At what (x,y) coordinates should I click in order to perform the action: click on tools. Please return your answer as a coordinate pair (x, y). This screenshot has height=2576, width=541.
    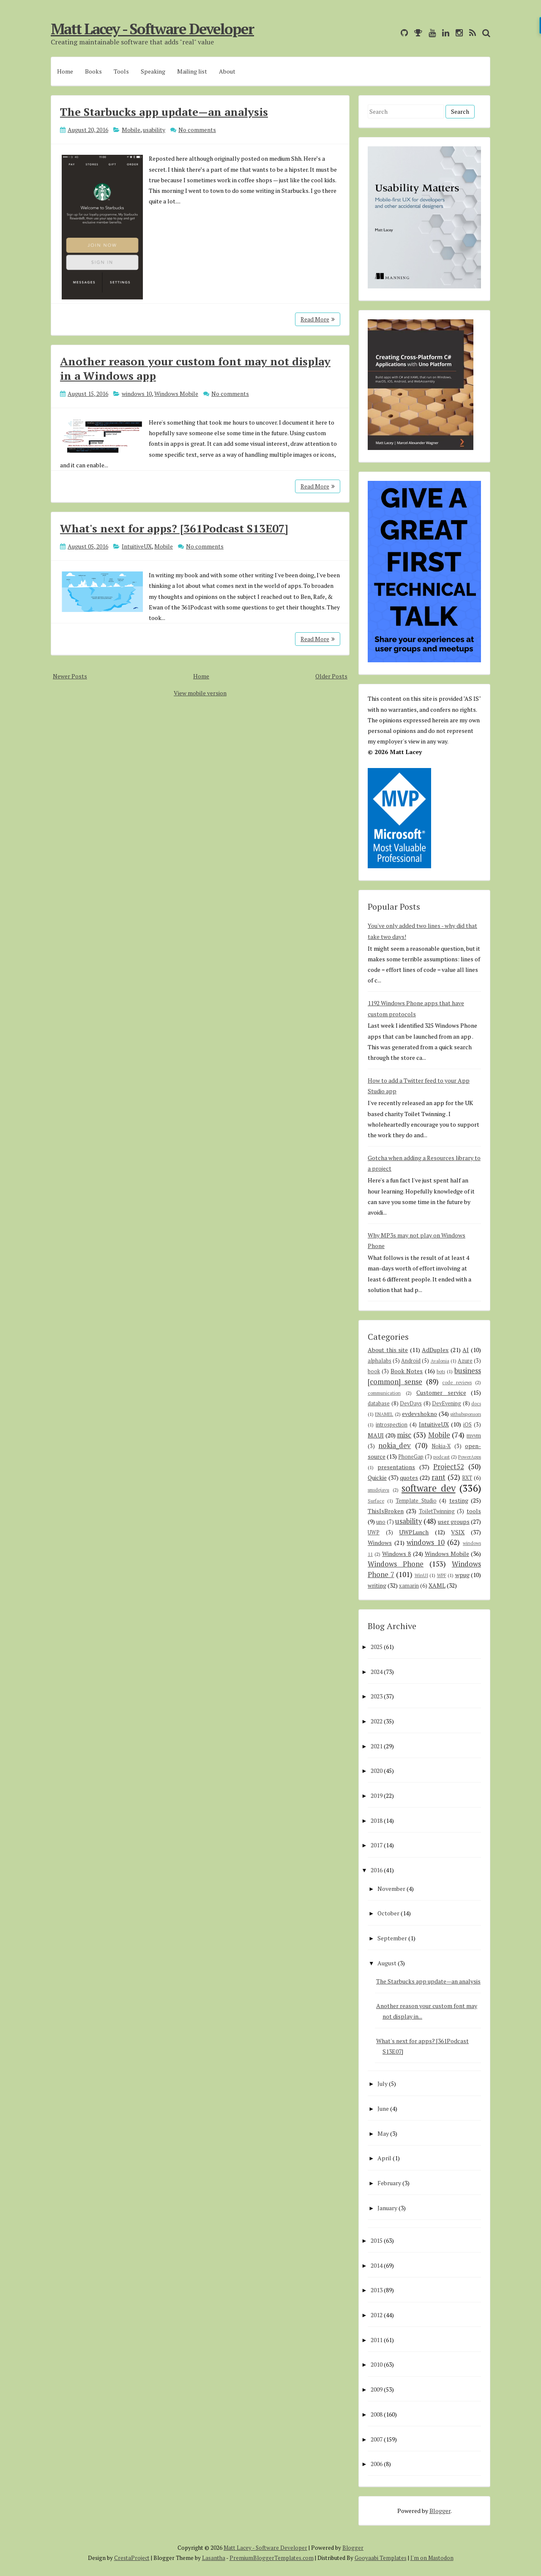
    Looking at the image, I should click on (474, 1511).